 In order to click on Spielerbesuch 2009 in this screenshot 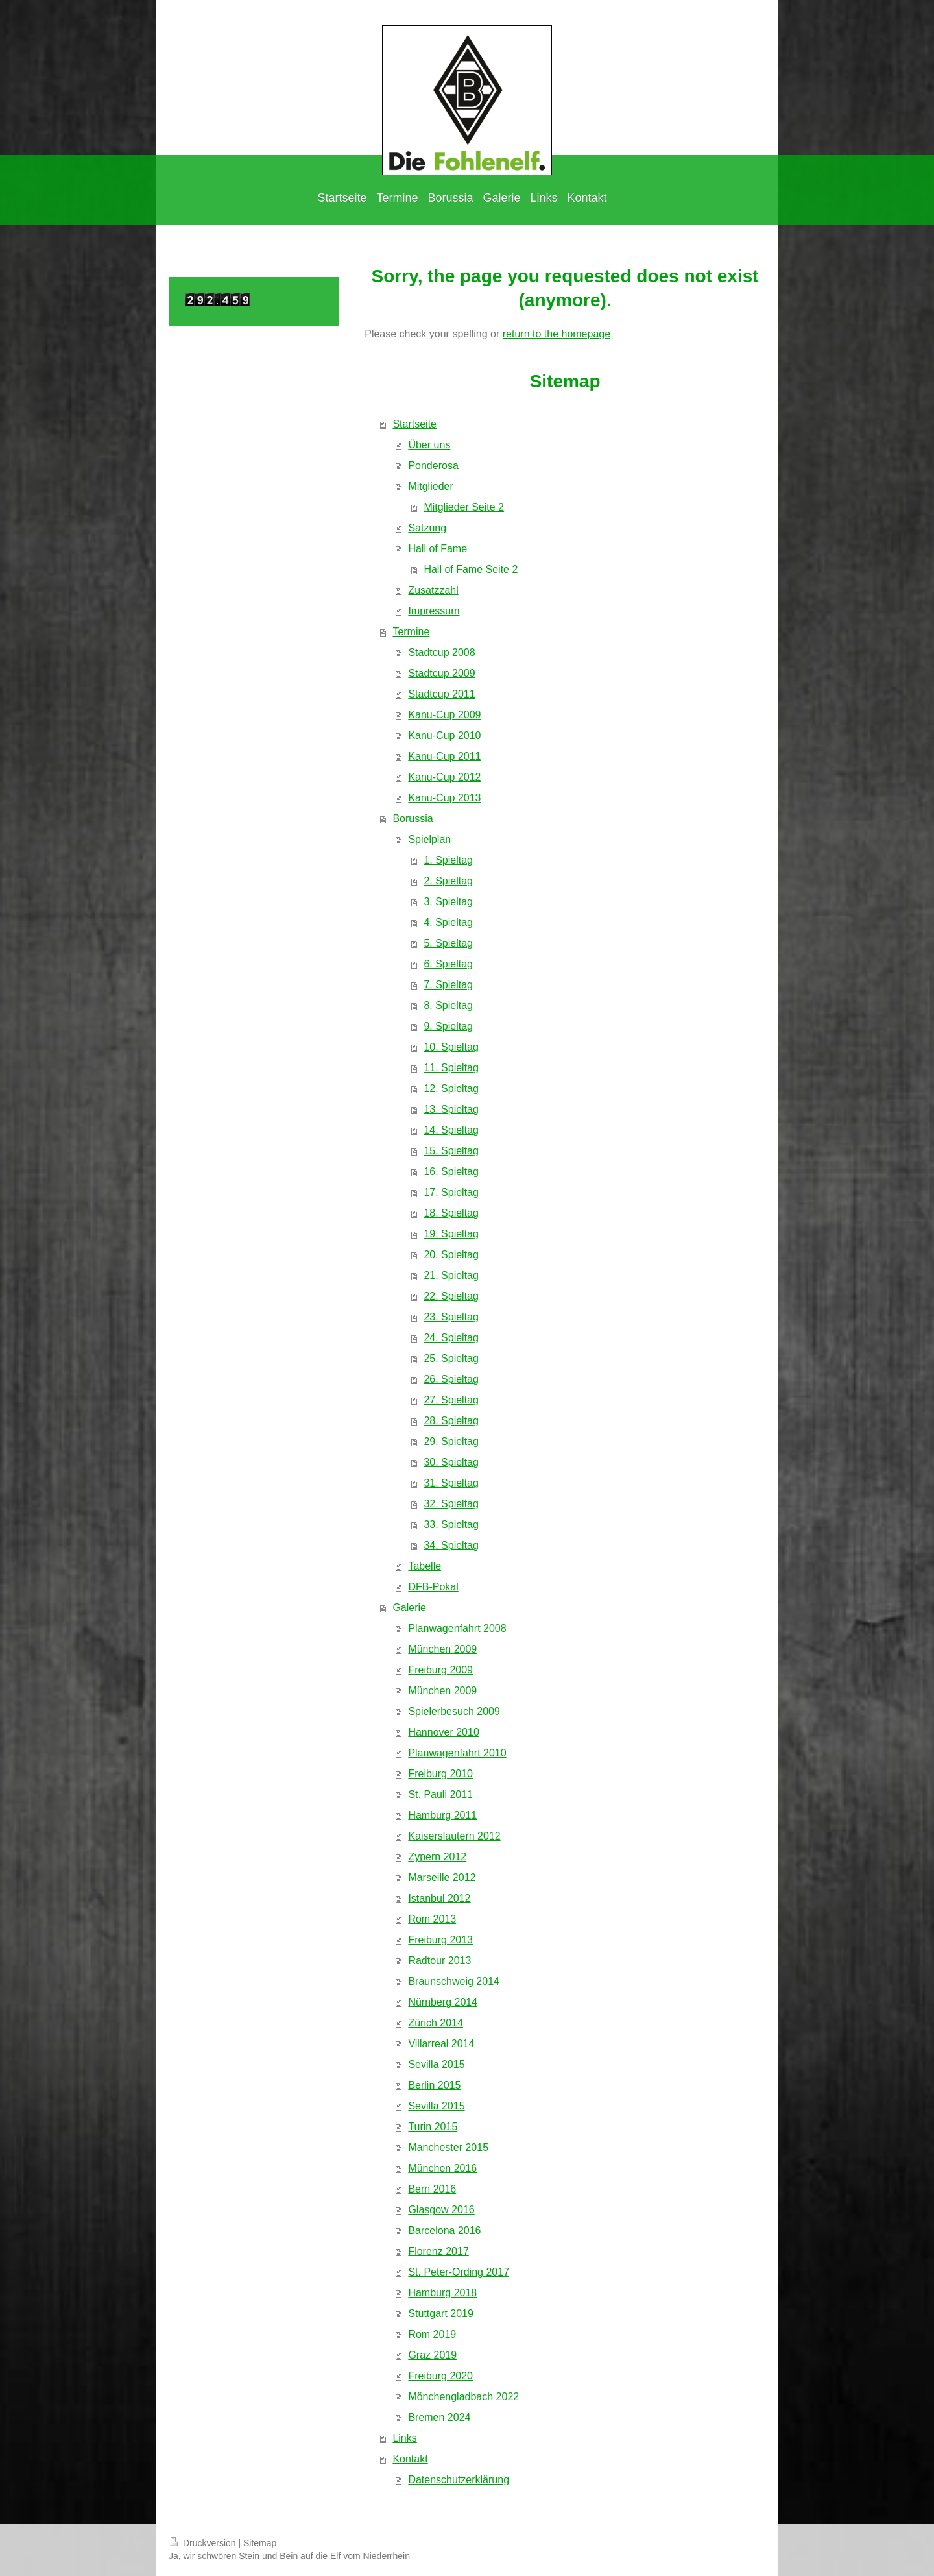, I will do `click(453, 1711)`.